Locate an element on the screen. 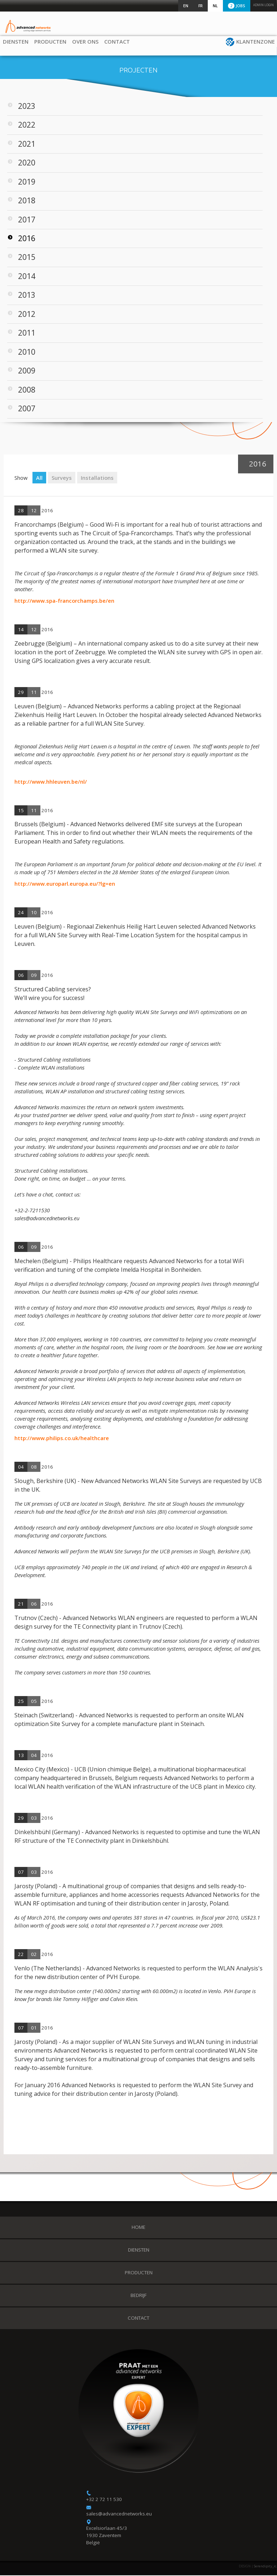 The image size is (277, 2576). 2010 is located at coordinates (26, 352).